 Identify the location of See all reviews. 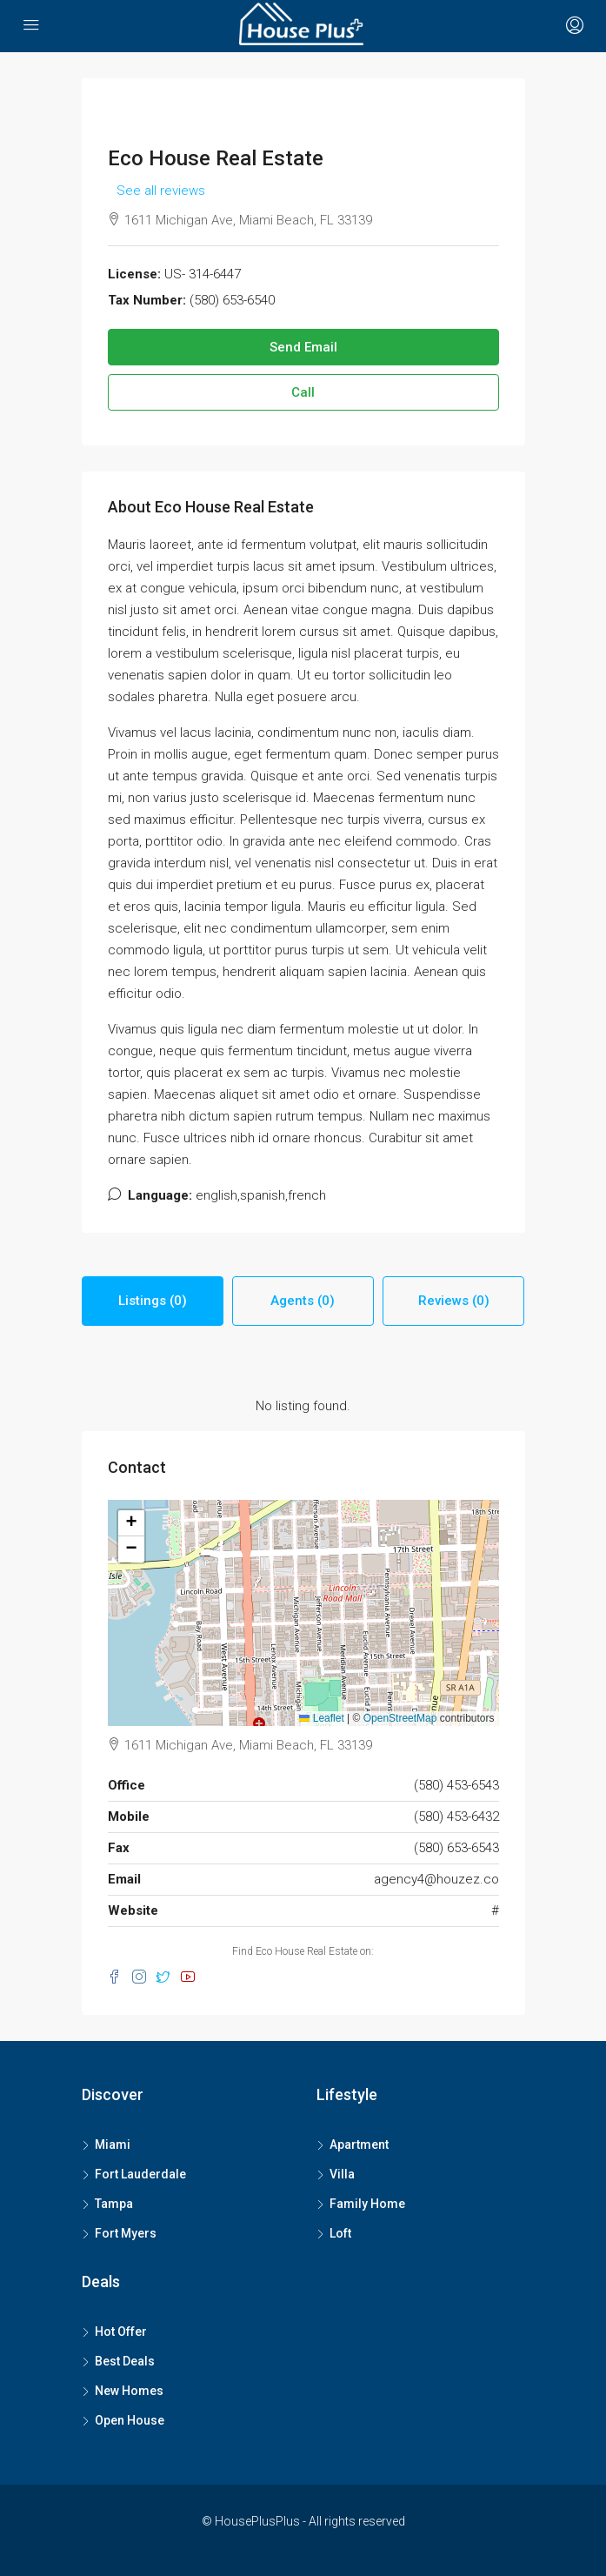
(161, 190).